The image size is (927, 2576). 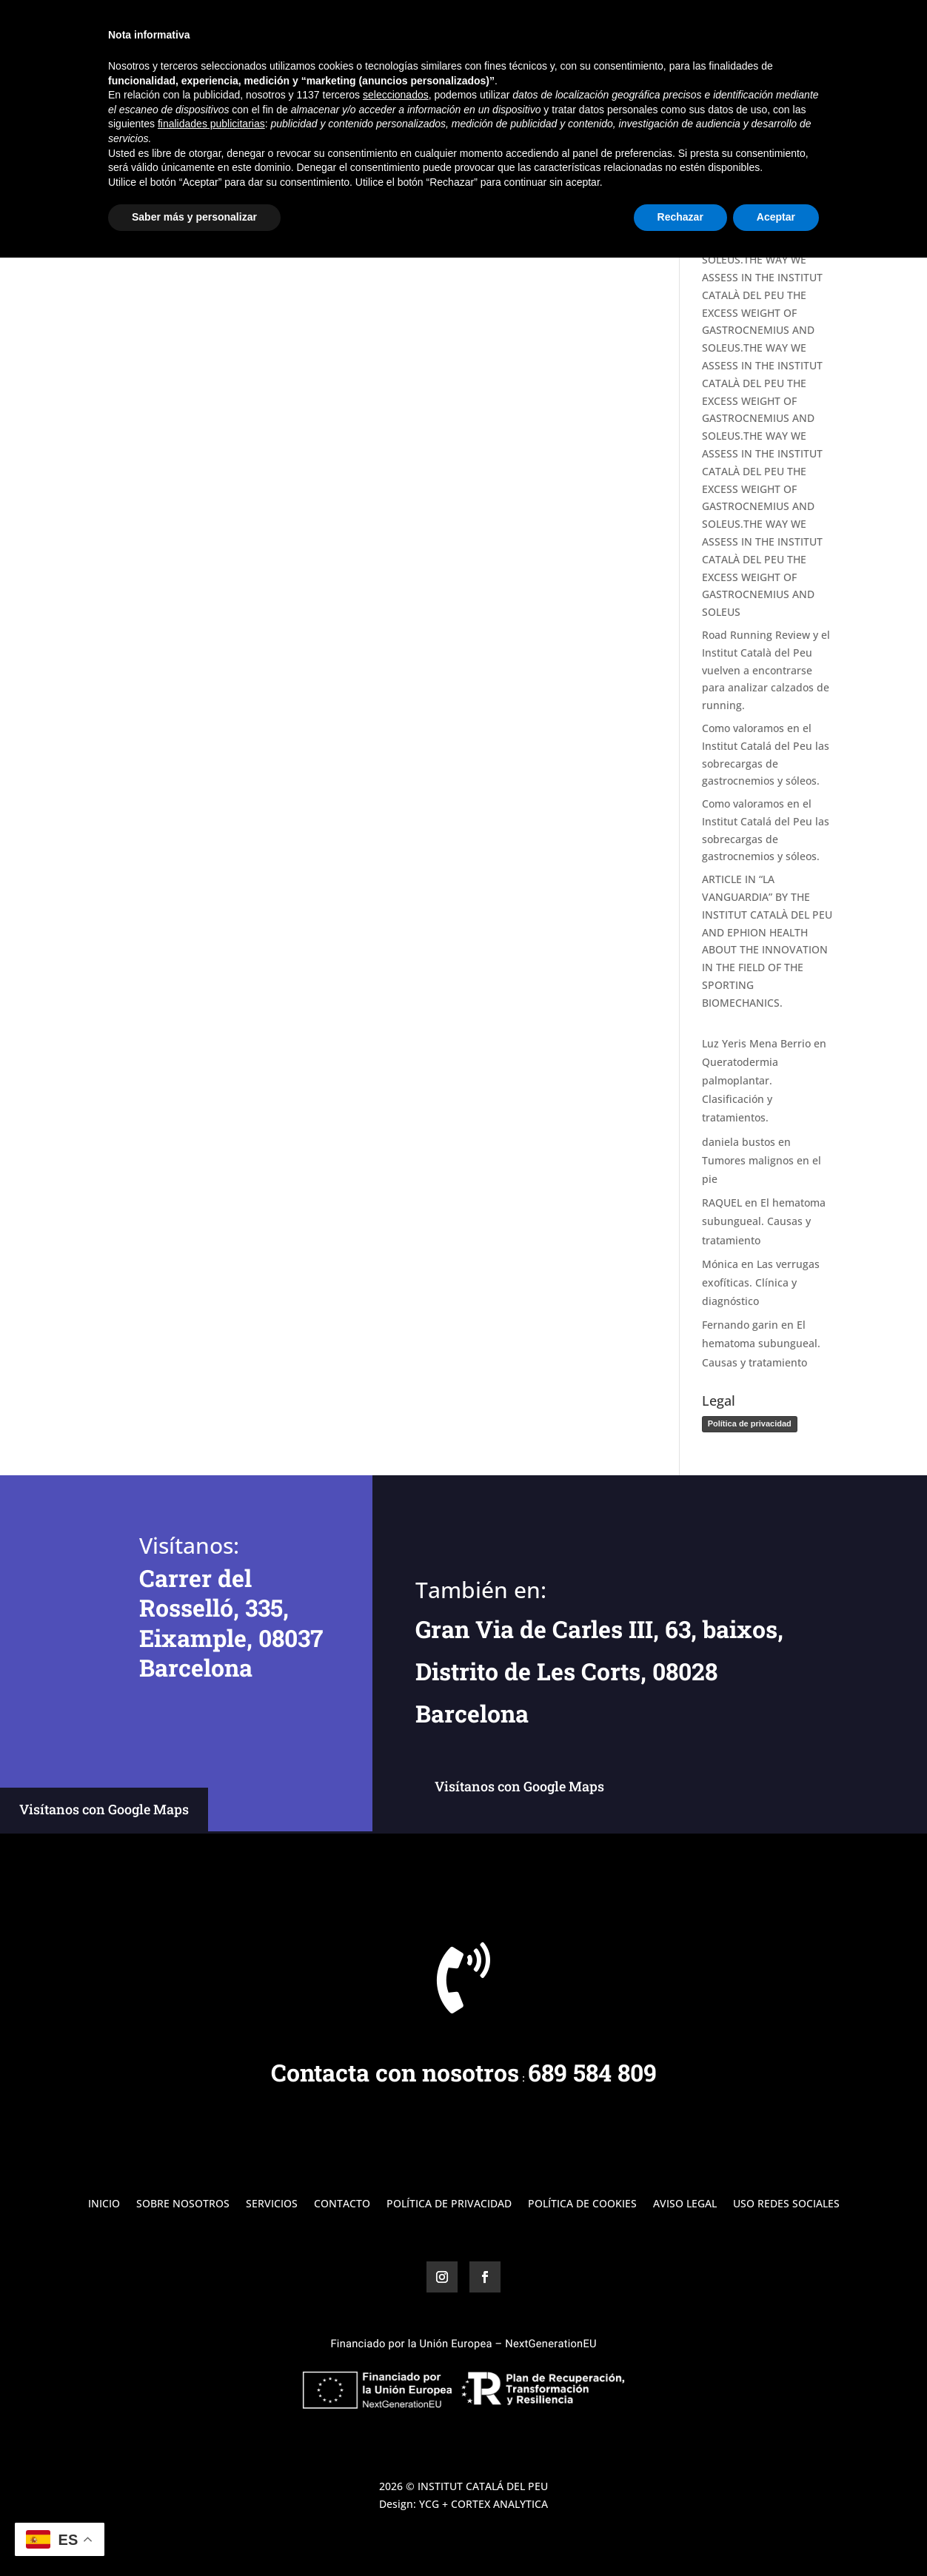 What do you see at coordinates (811, 30) in the screenshot?
I see `Contacto` at bounding box center [811, 30].